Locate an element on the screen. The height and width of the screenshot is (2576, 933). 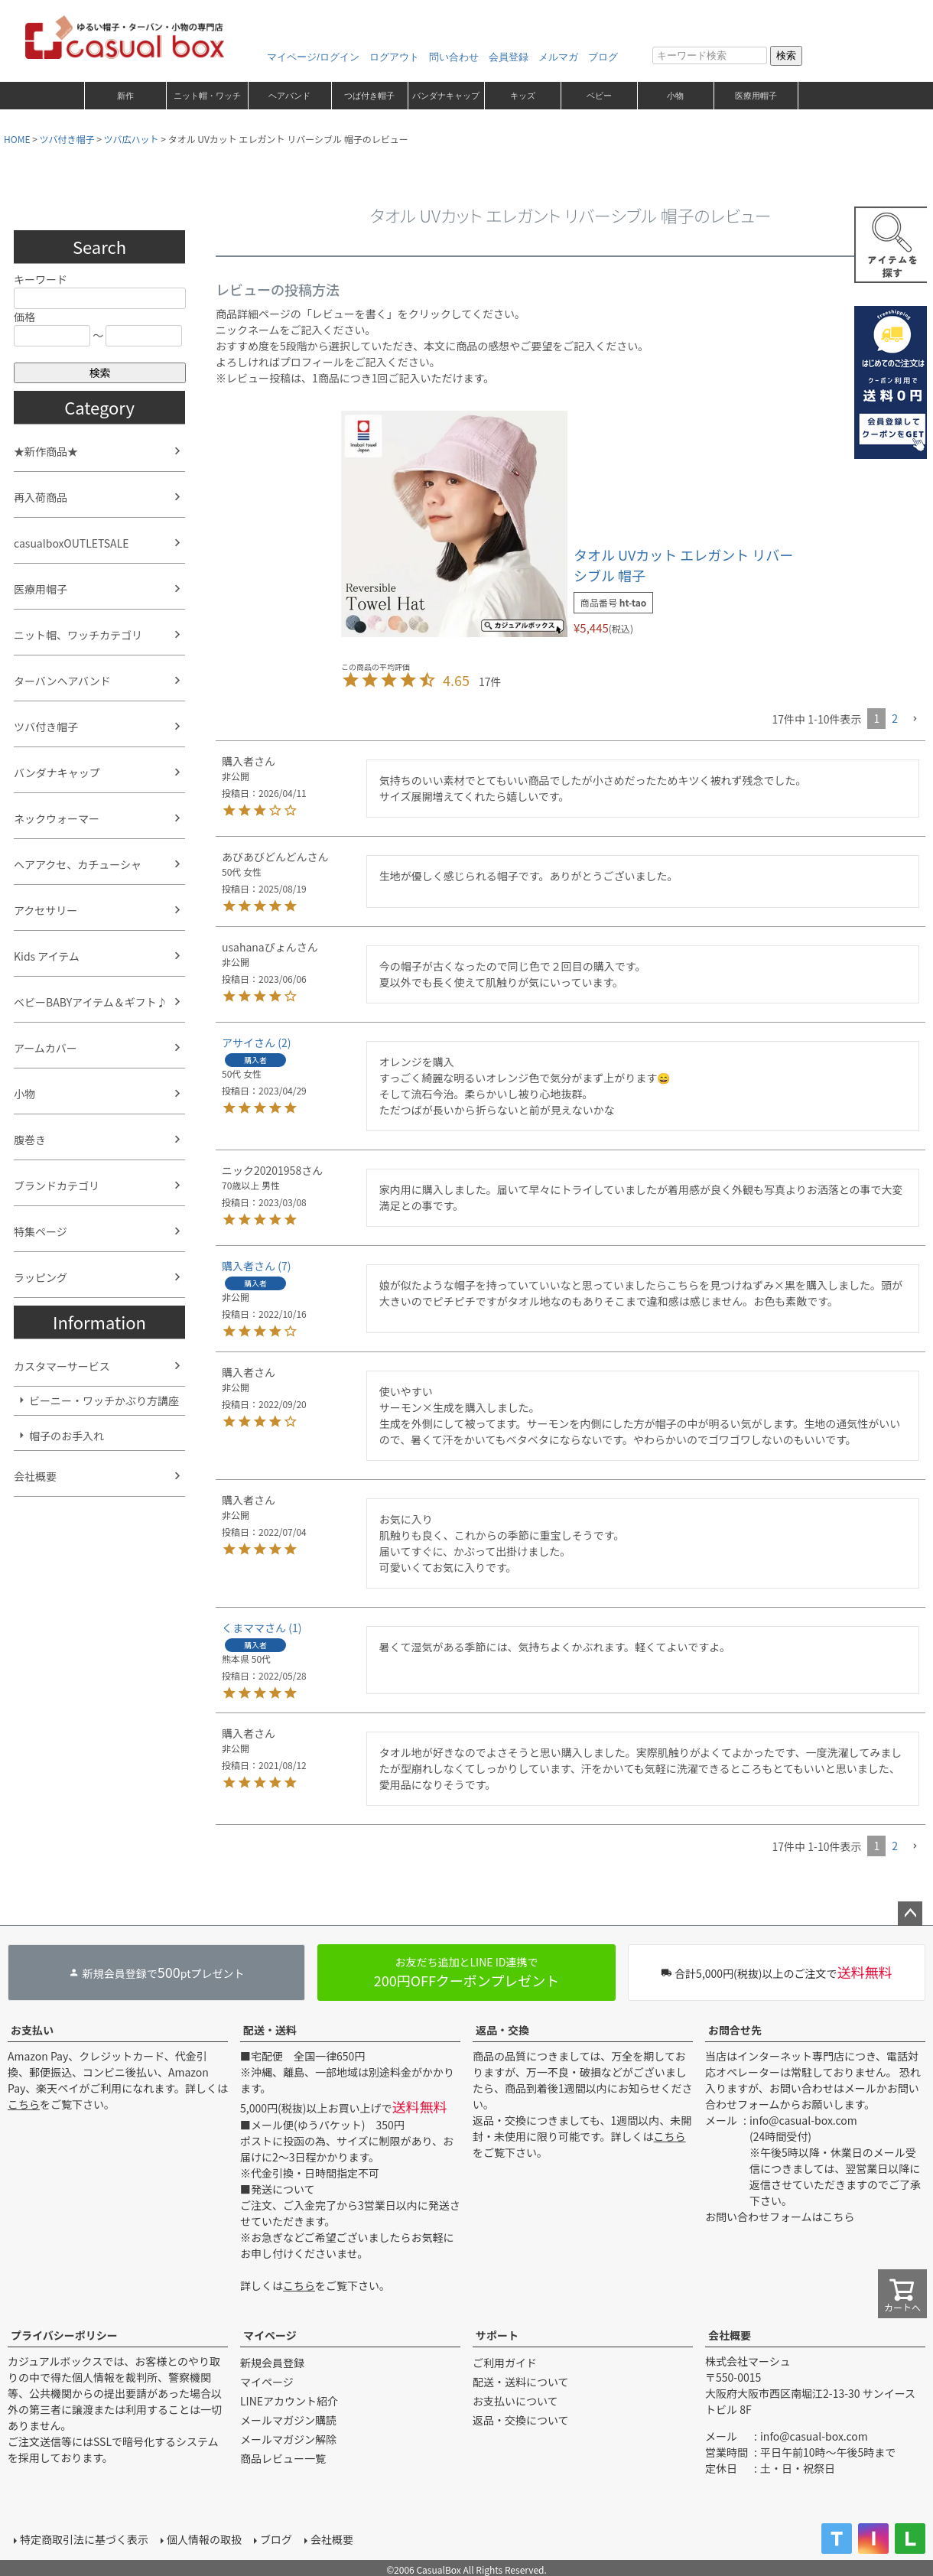
HOME is located at coordinates (17, 138).